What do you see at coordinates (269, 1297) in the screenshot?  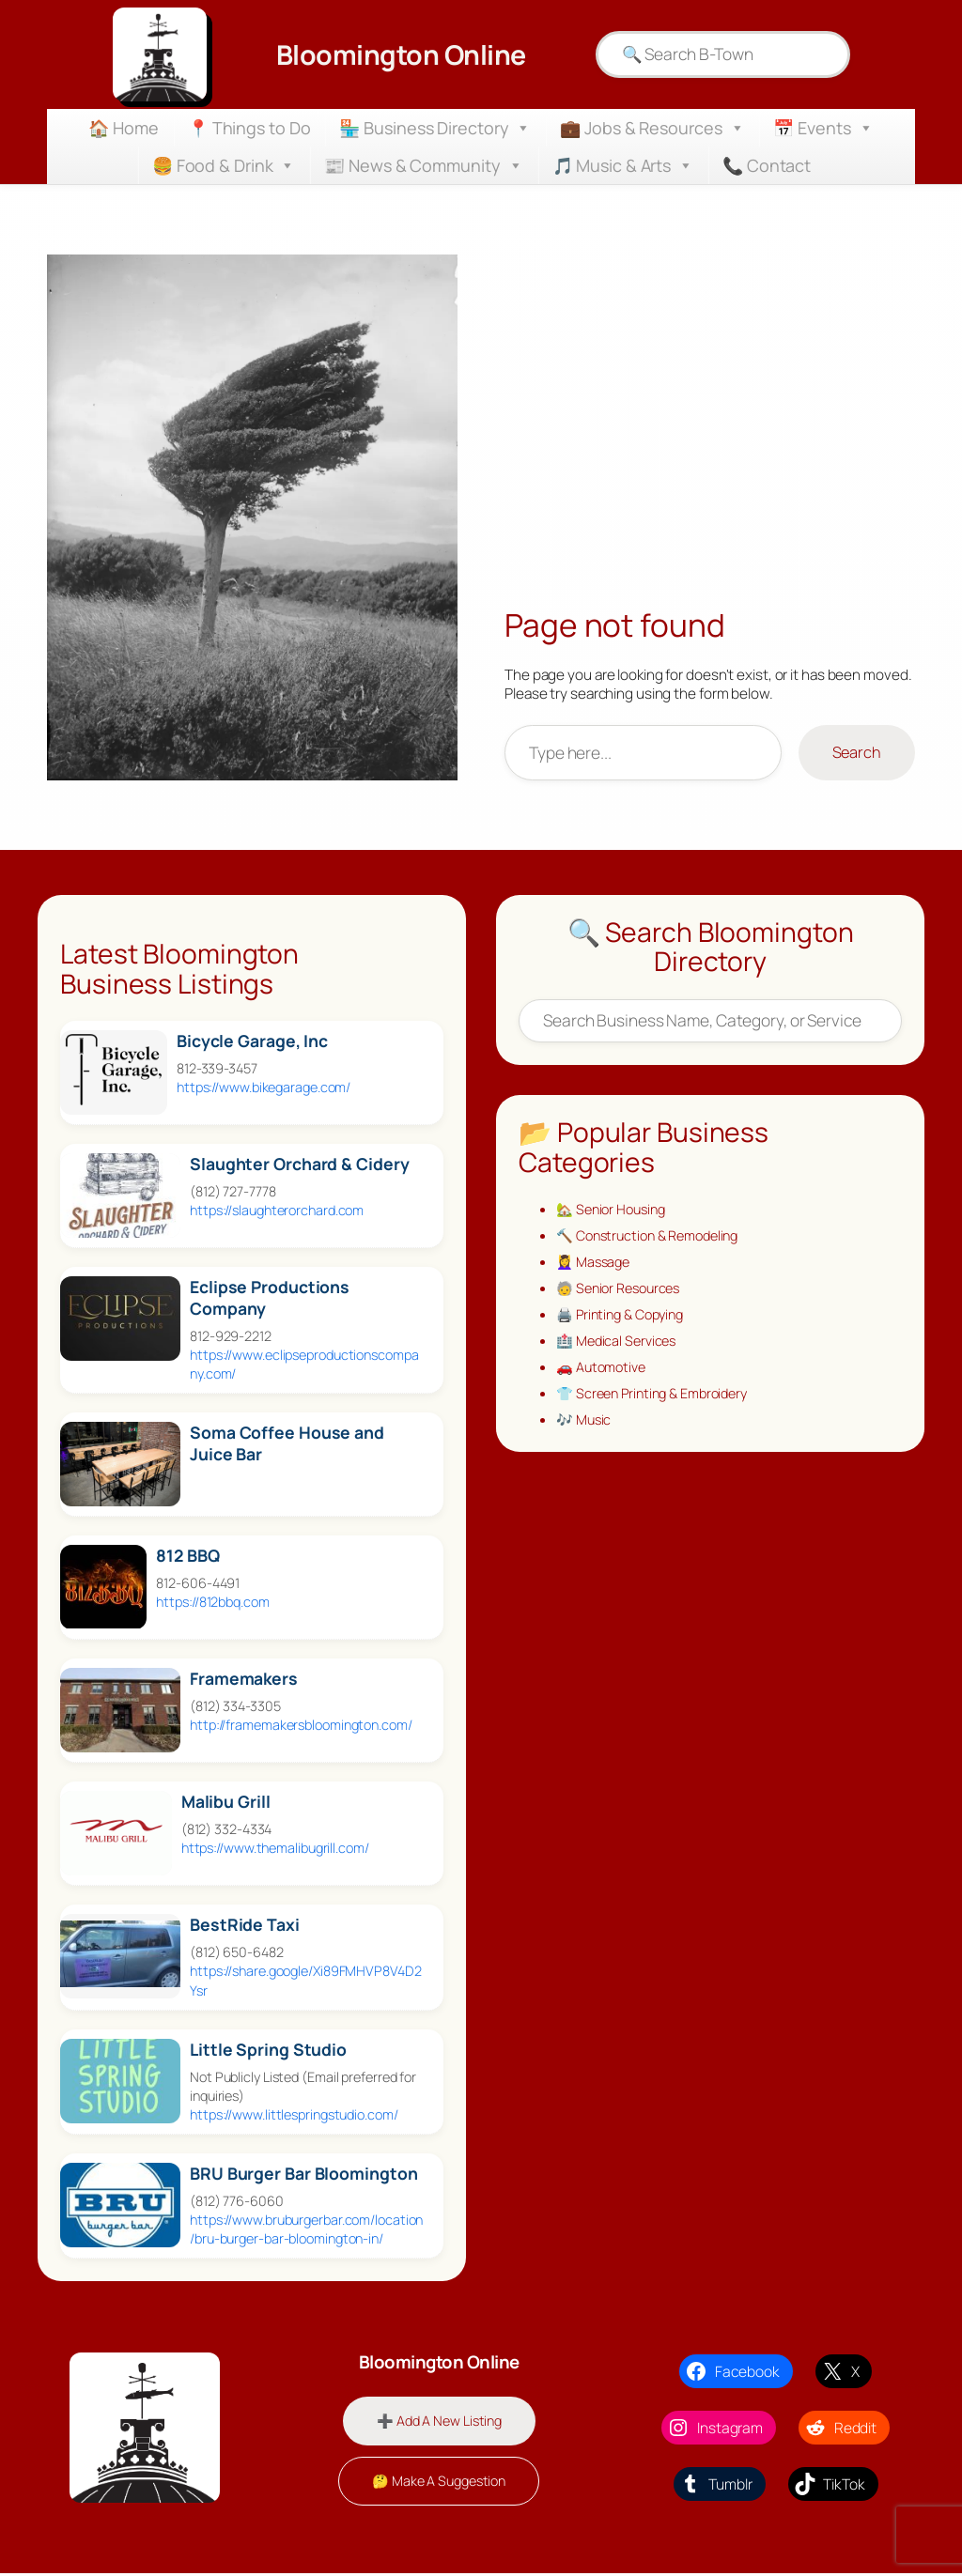 I see `Eclipse Productions Company` at bounding box center [269, 1297].